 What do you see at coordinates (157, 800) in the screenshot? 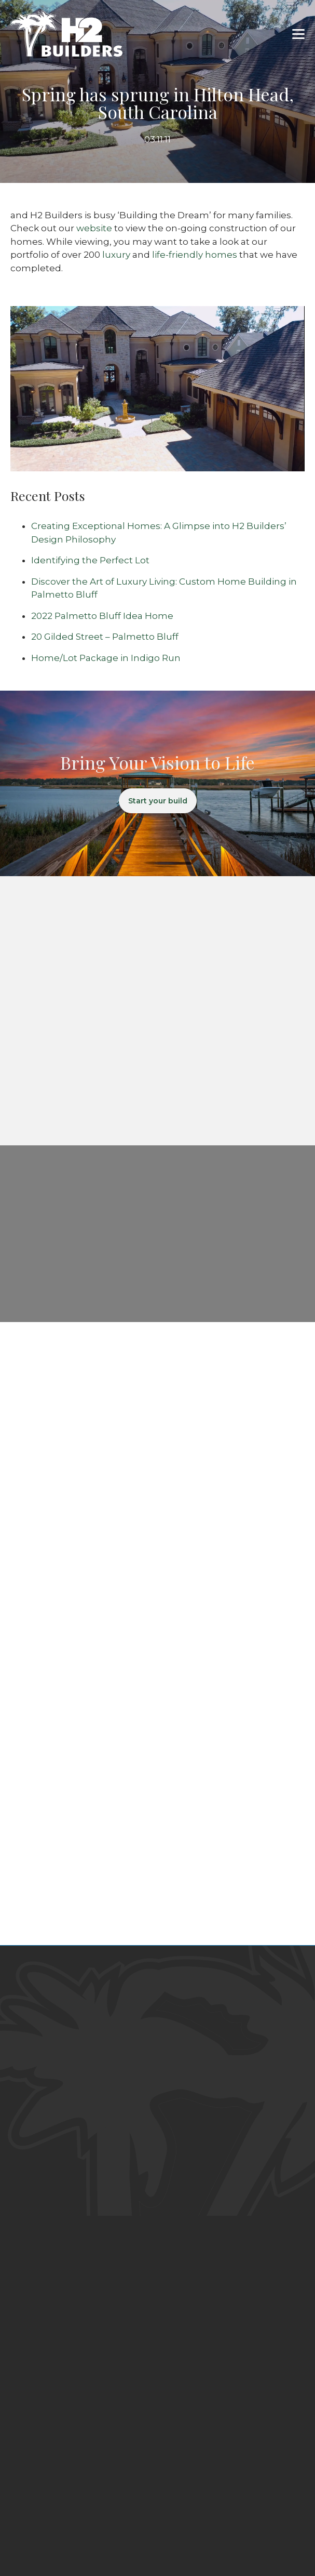
I see `Start your build` at bounding box center [157, 800].